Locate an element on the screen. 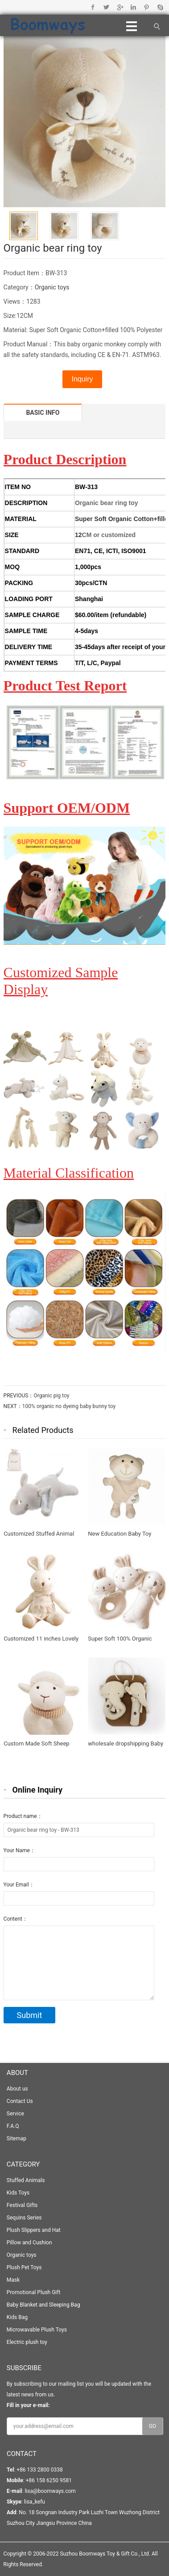 The height and width of the screenshot is (2576, 169). Kids Toys is located at coordinates (18, 2193).